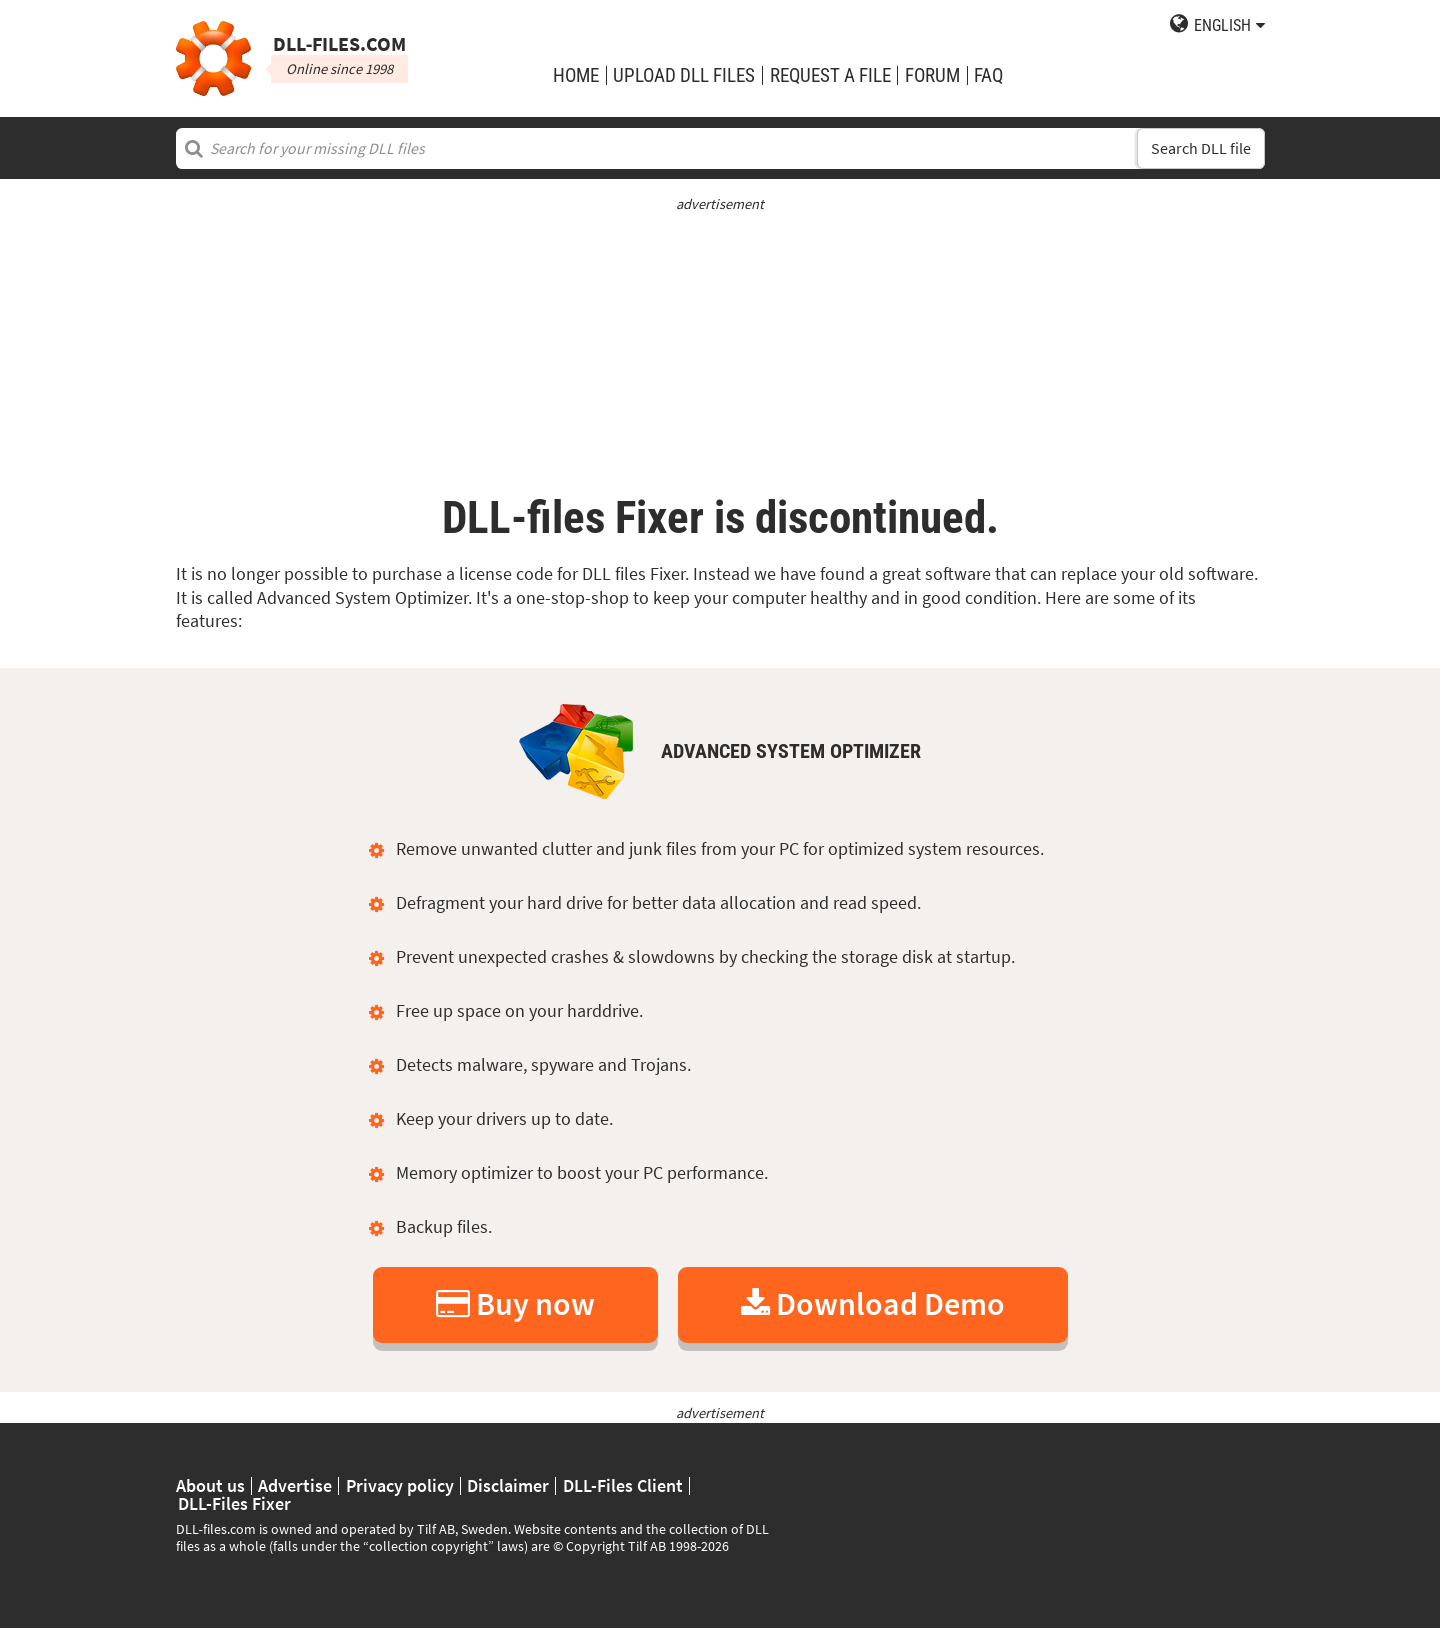 Image resolution: width=1440 pixels, height=1628 pixels. Describe the element at coordinates (400, 1486) in the screenshot. I see `Privacy policy` at that location.